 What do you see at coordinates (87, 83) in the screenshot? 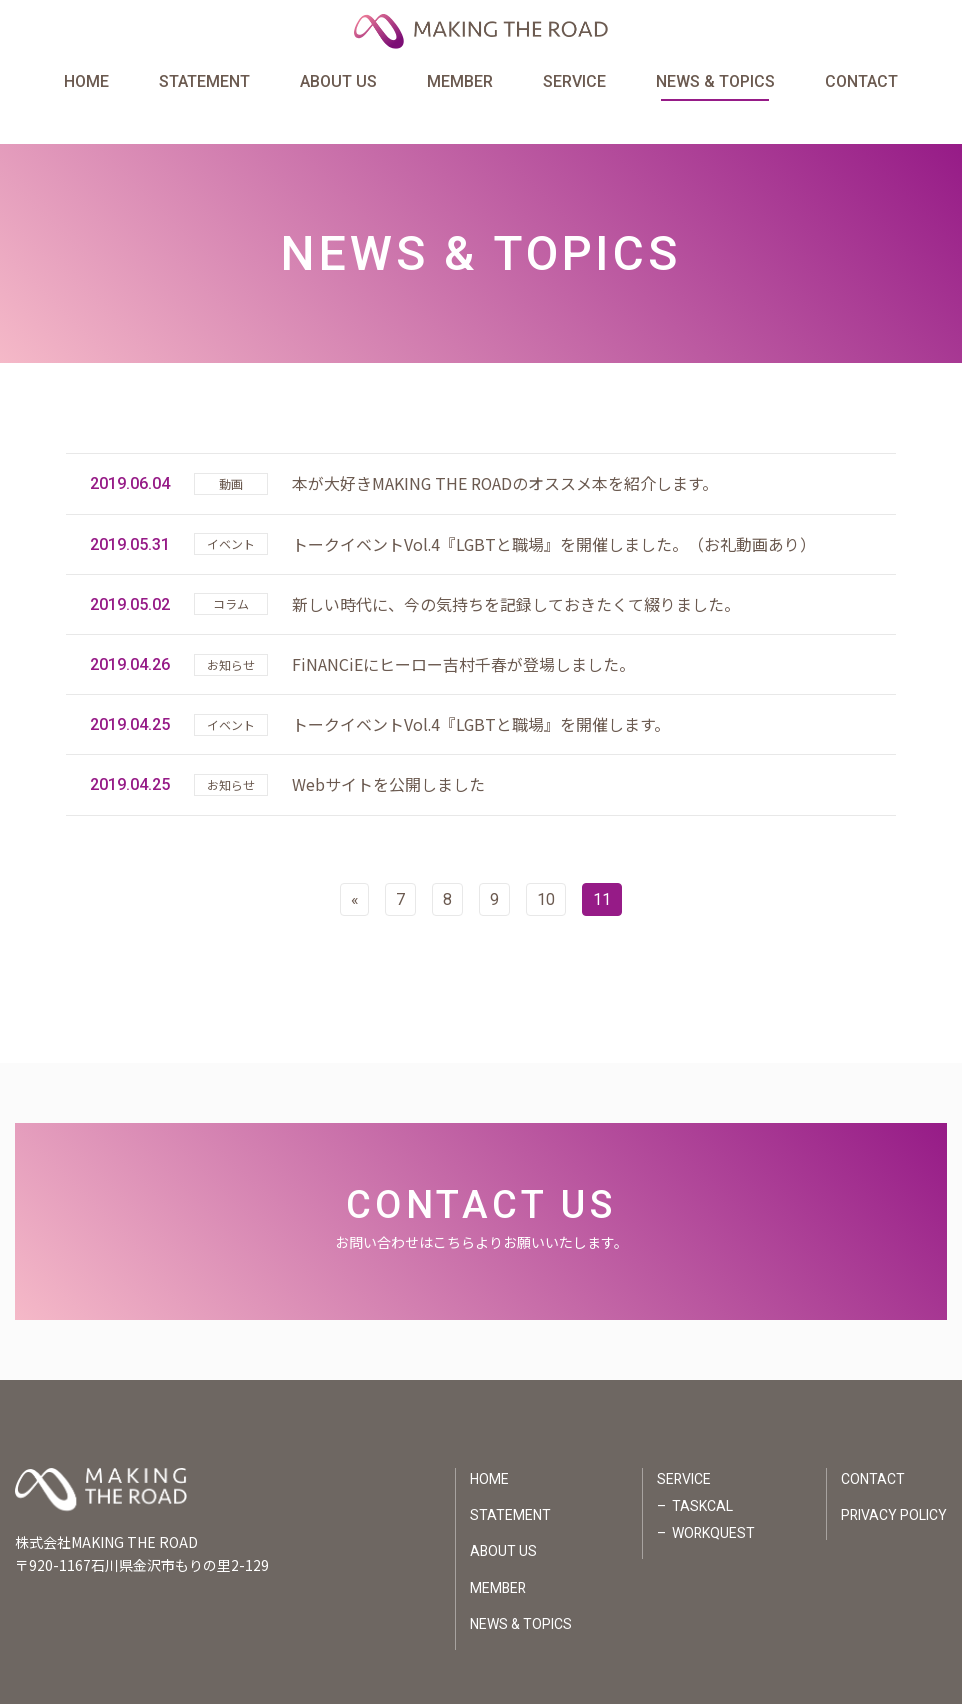
I see `HOME` at bounding box center [87, 83].